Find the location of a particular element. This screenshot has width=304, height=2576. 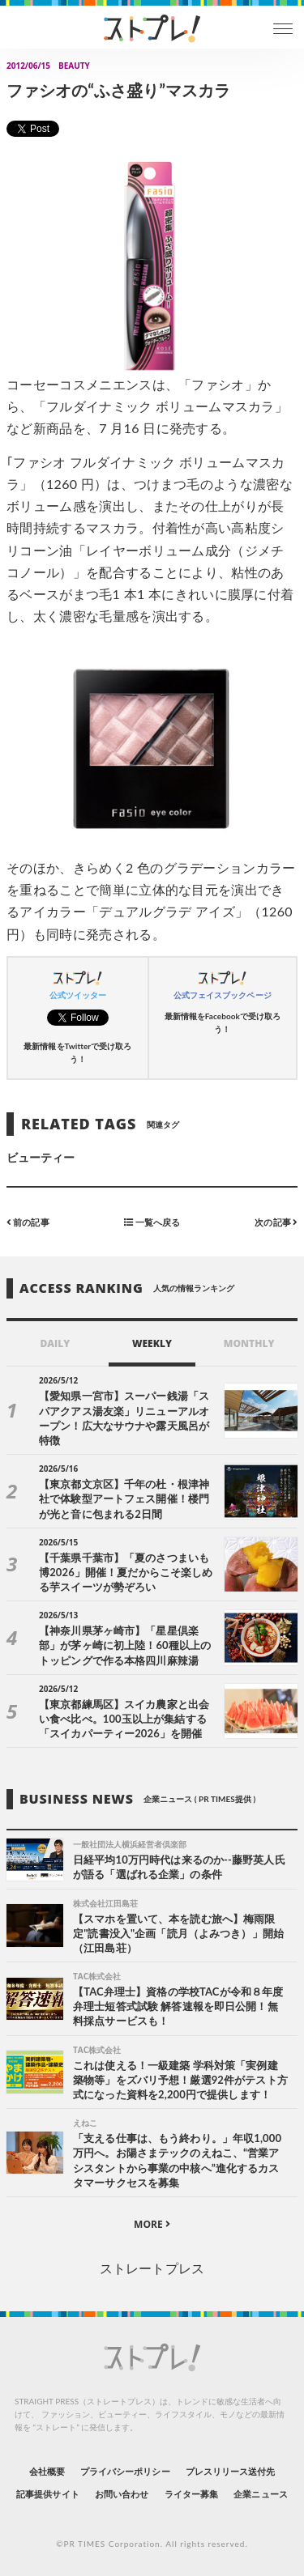

ライター募集 is located at coordinates (191, 2494).